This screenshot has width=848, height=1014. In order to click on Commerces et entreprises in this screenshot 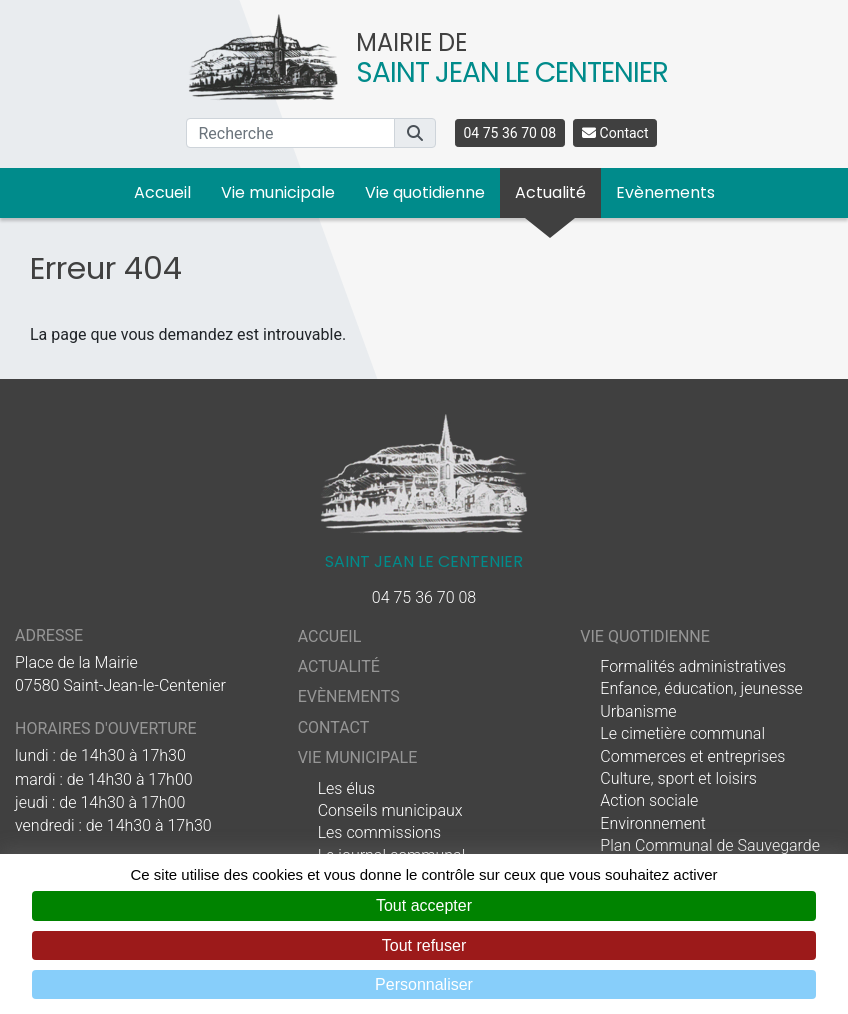, I will do `click(692, 756)`.